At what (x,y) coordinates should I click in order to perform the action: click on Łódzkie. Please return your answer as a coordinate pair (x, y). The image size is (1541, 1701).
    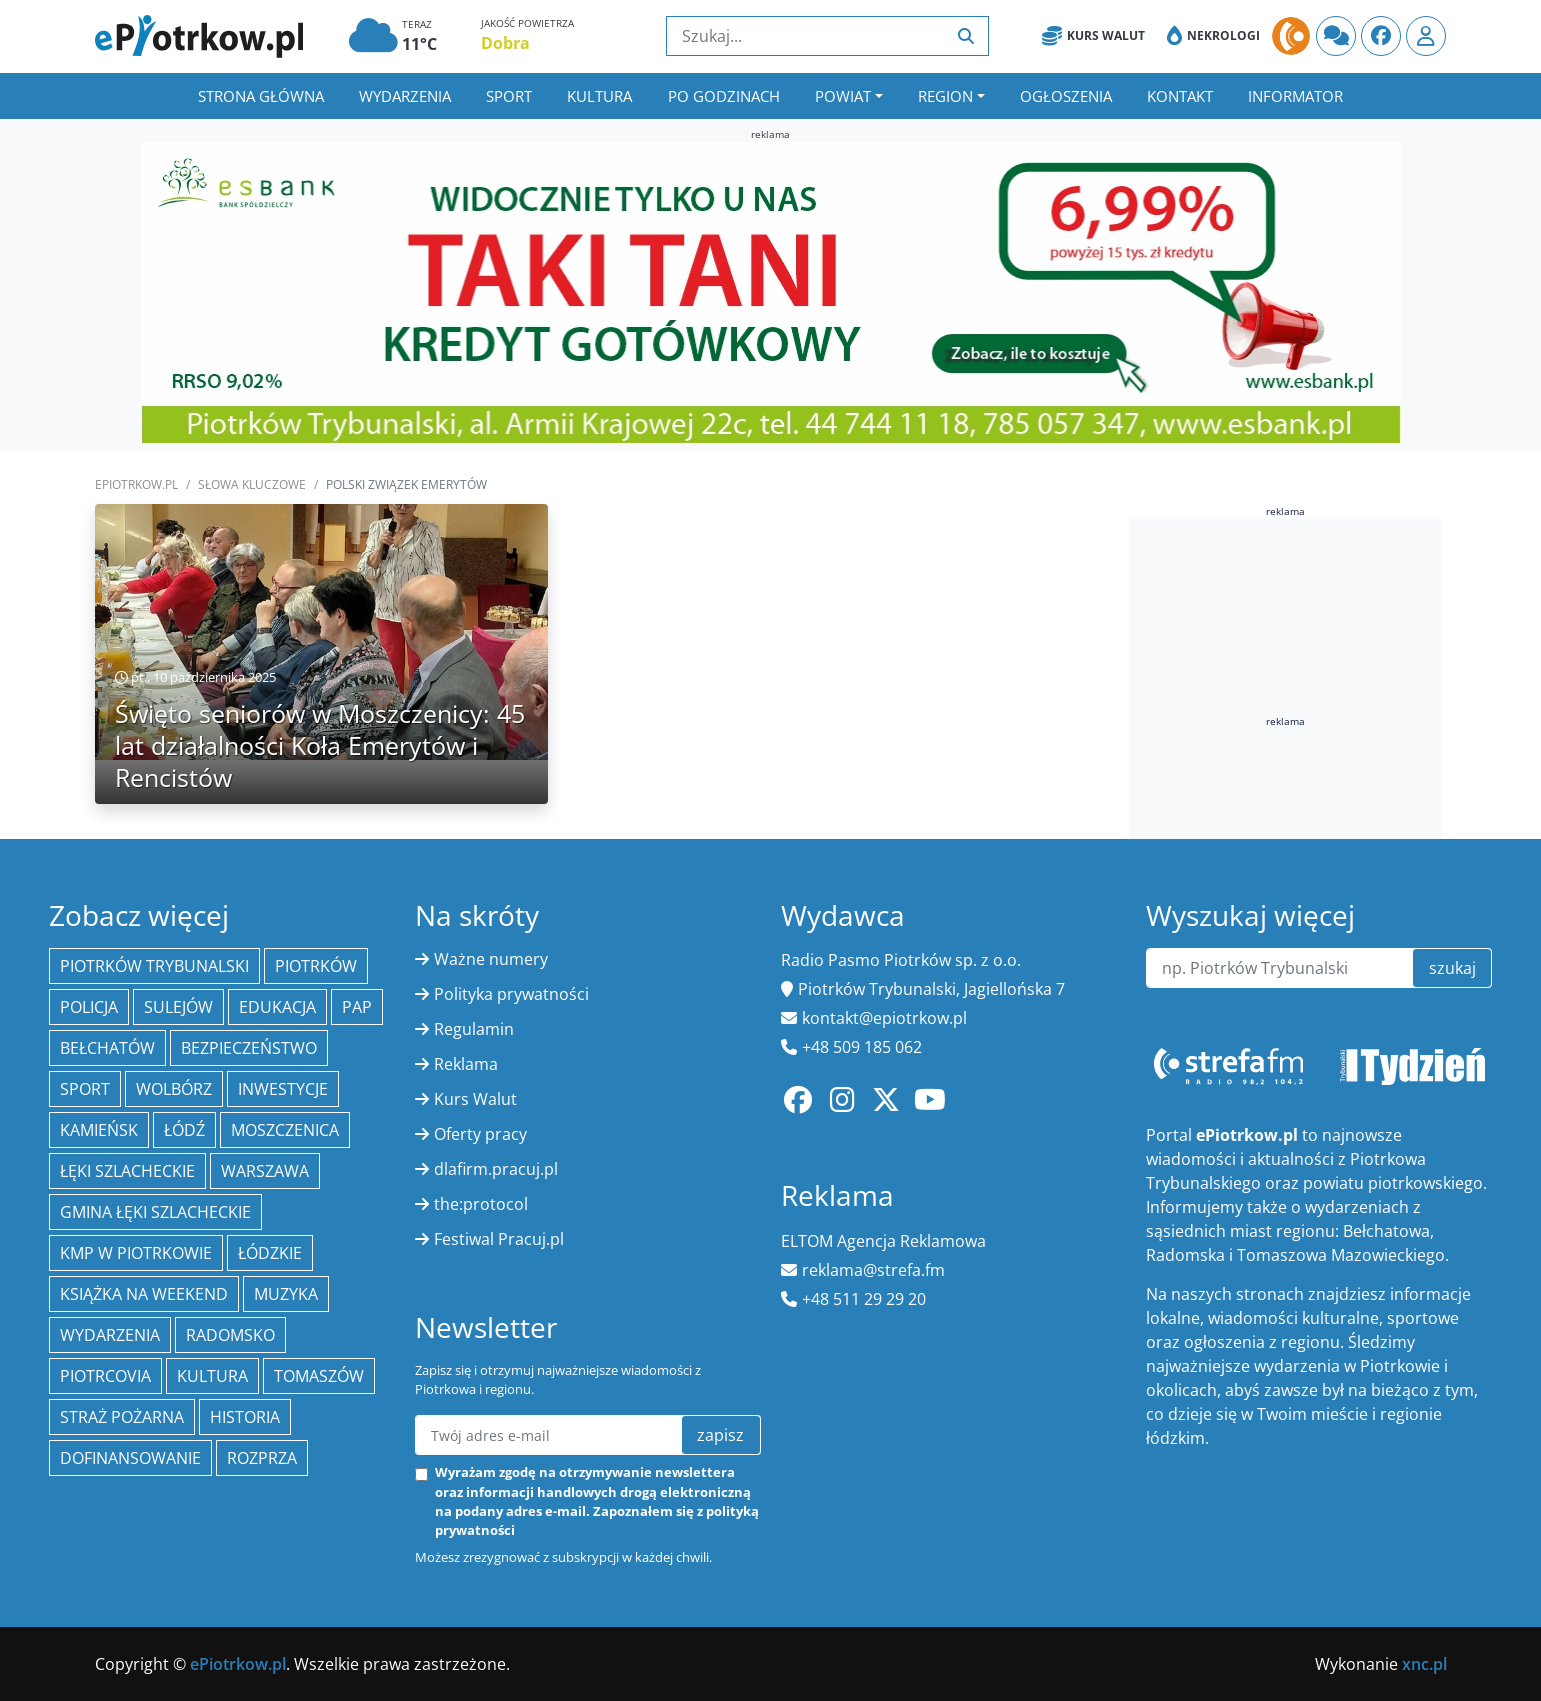
    Looking at the image, I should click on (270, 1253).